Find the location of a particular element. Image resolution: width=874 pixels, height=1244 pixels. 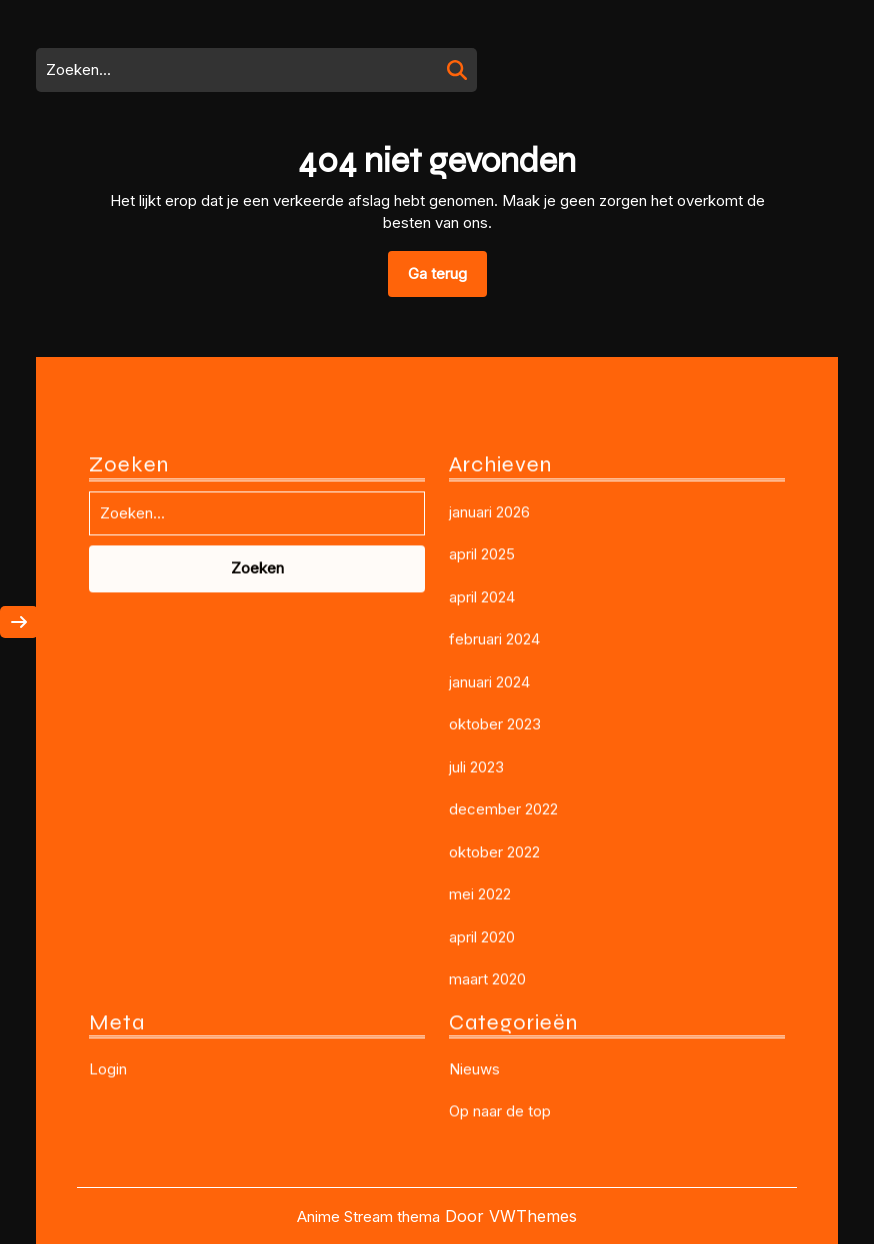

januari 2026 is located at coordinates (489, 703).